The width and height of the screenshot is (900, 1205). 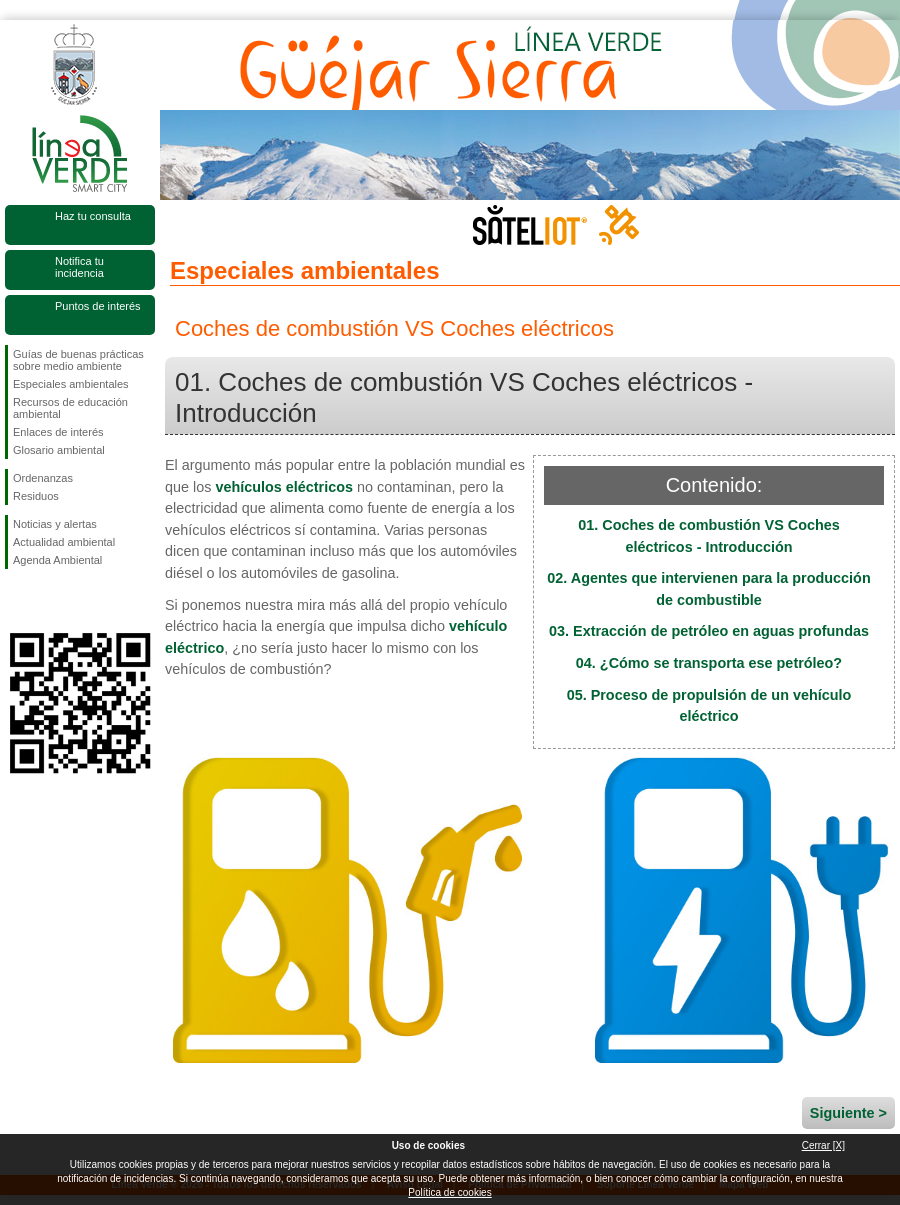 What do you see at coordinates (709, 663) in the screenshot?
I see `04. ¿Cómo se transporta ese petróleo?` at bounding box center [709, 663].